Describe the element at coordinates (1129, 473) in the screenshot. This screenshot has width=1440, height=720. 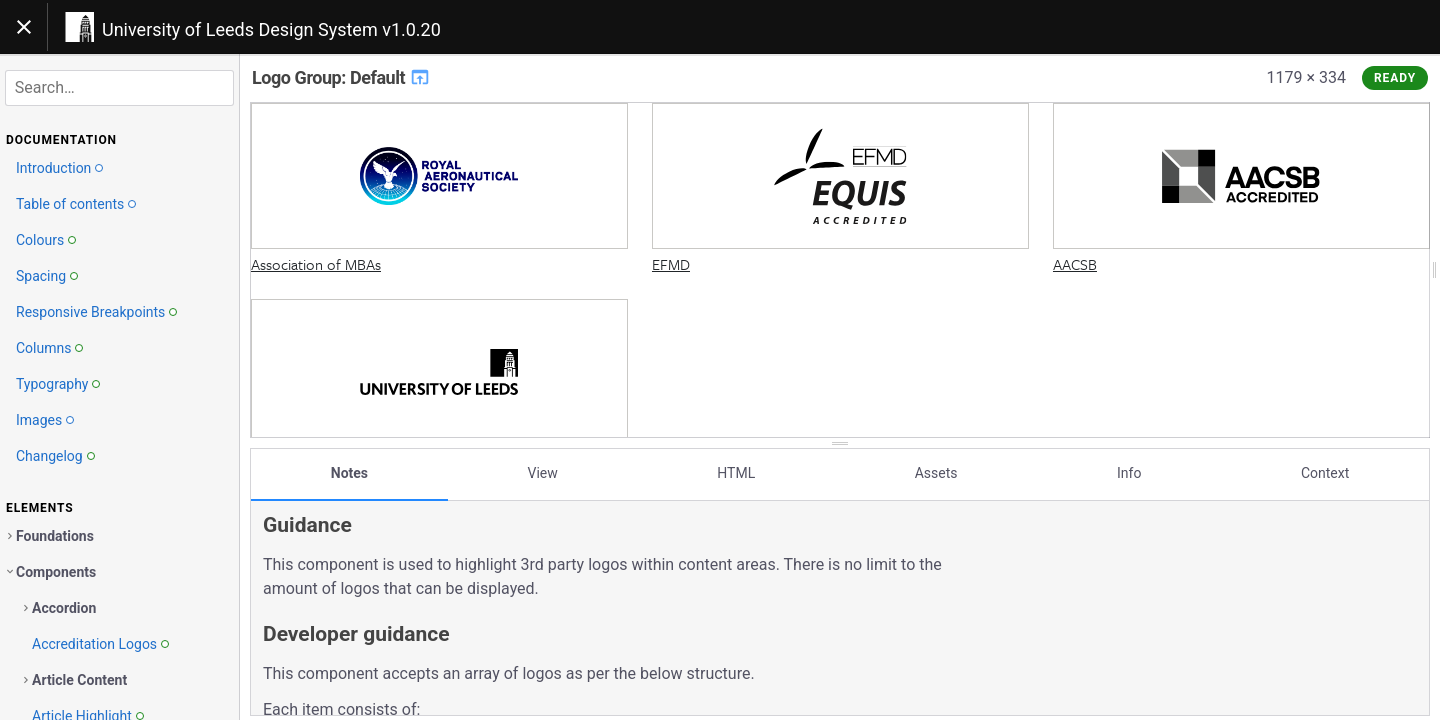
I see `Info` at that location.